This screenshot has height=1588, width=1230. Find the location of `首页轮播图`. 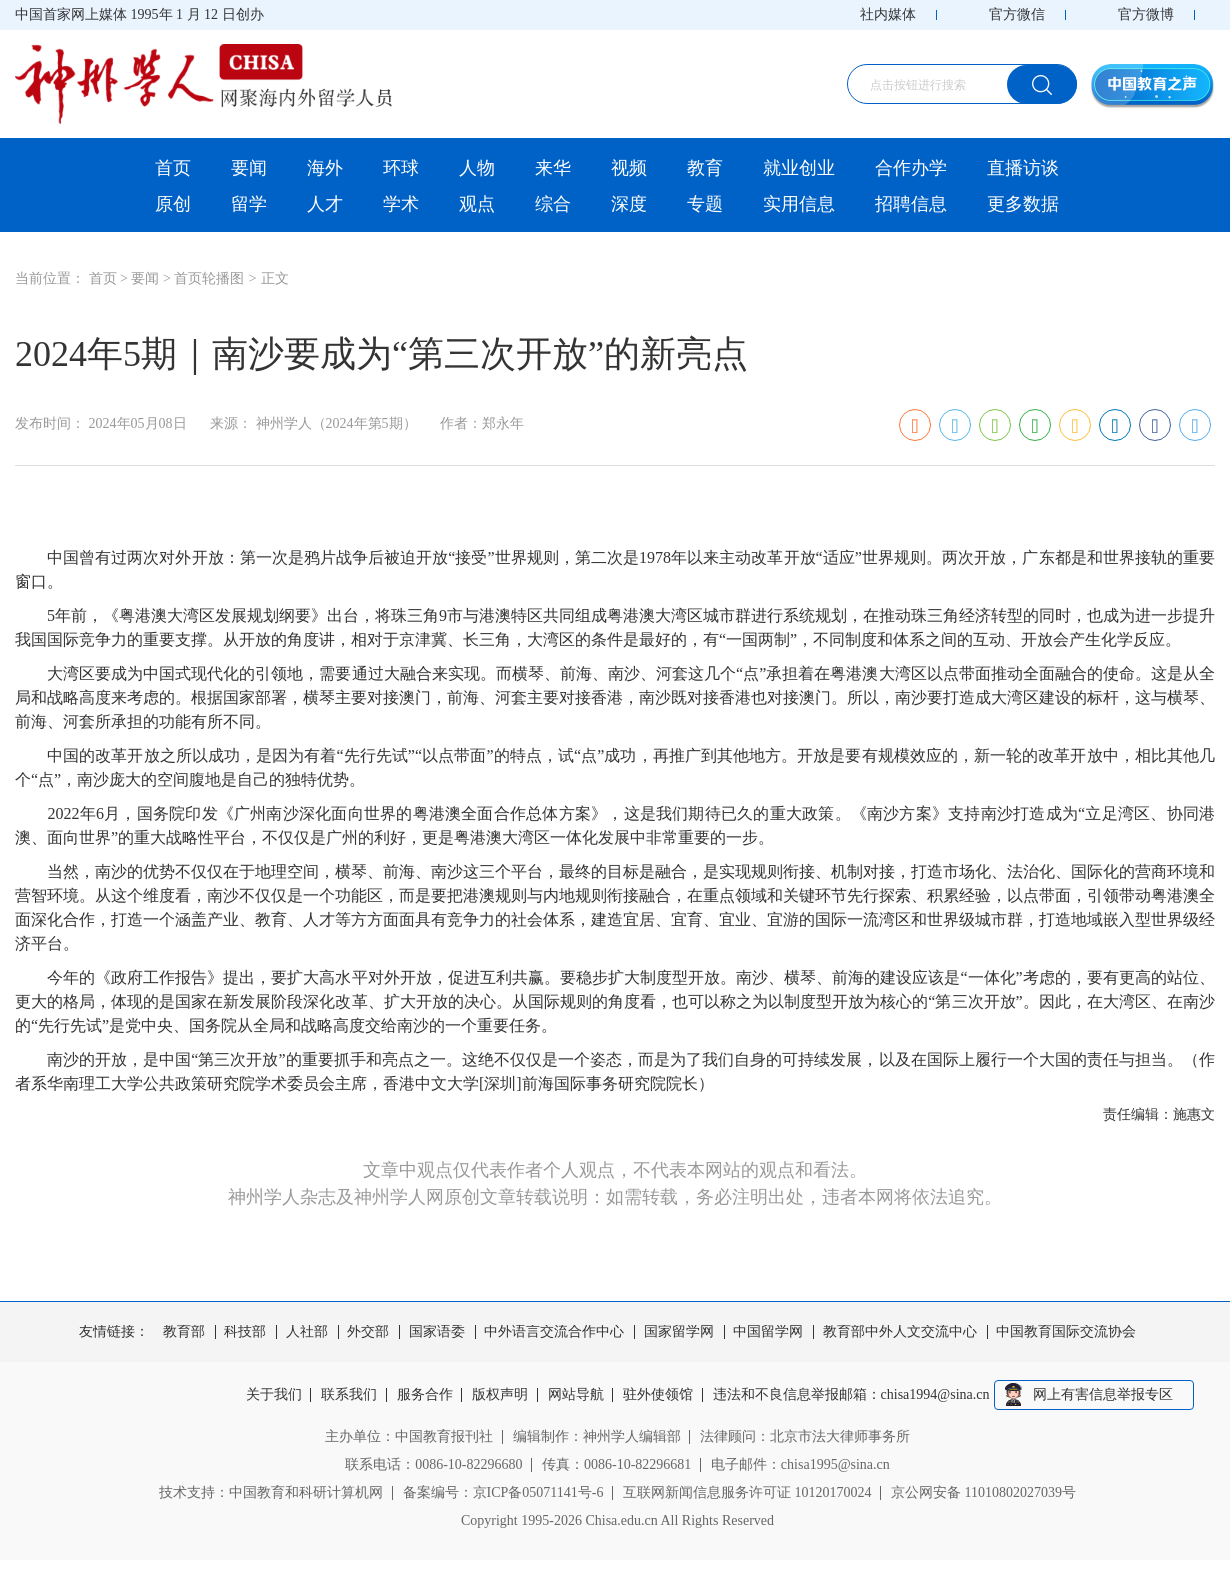

首页轮播图 is located at coordinates (209, 278).